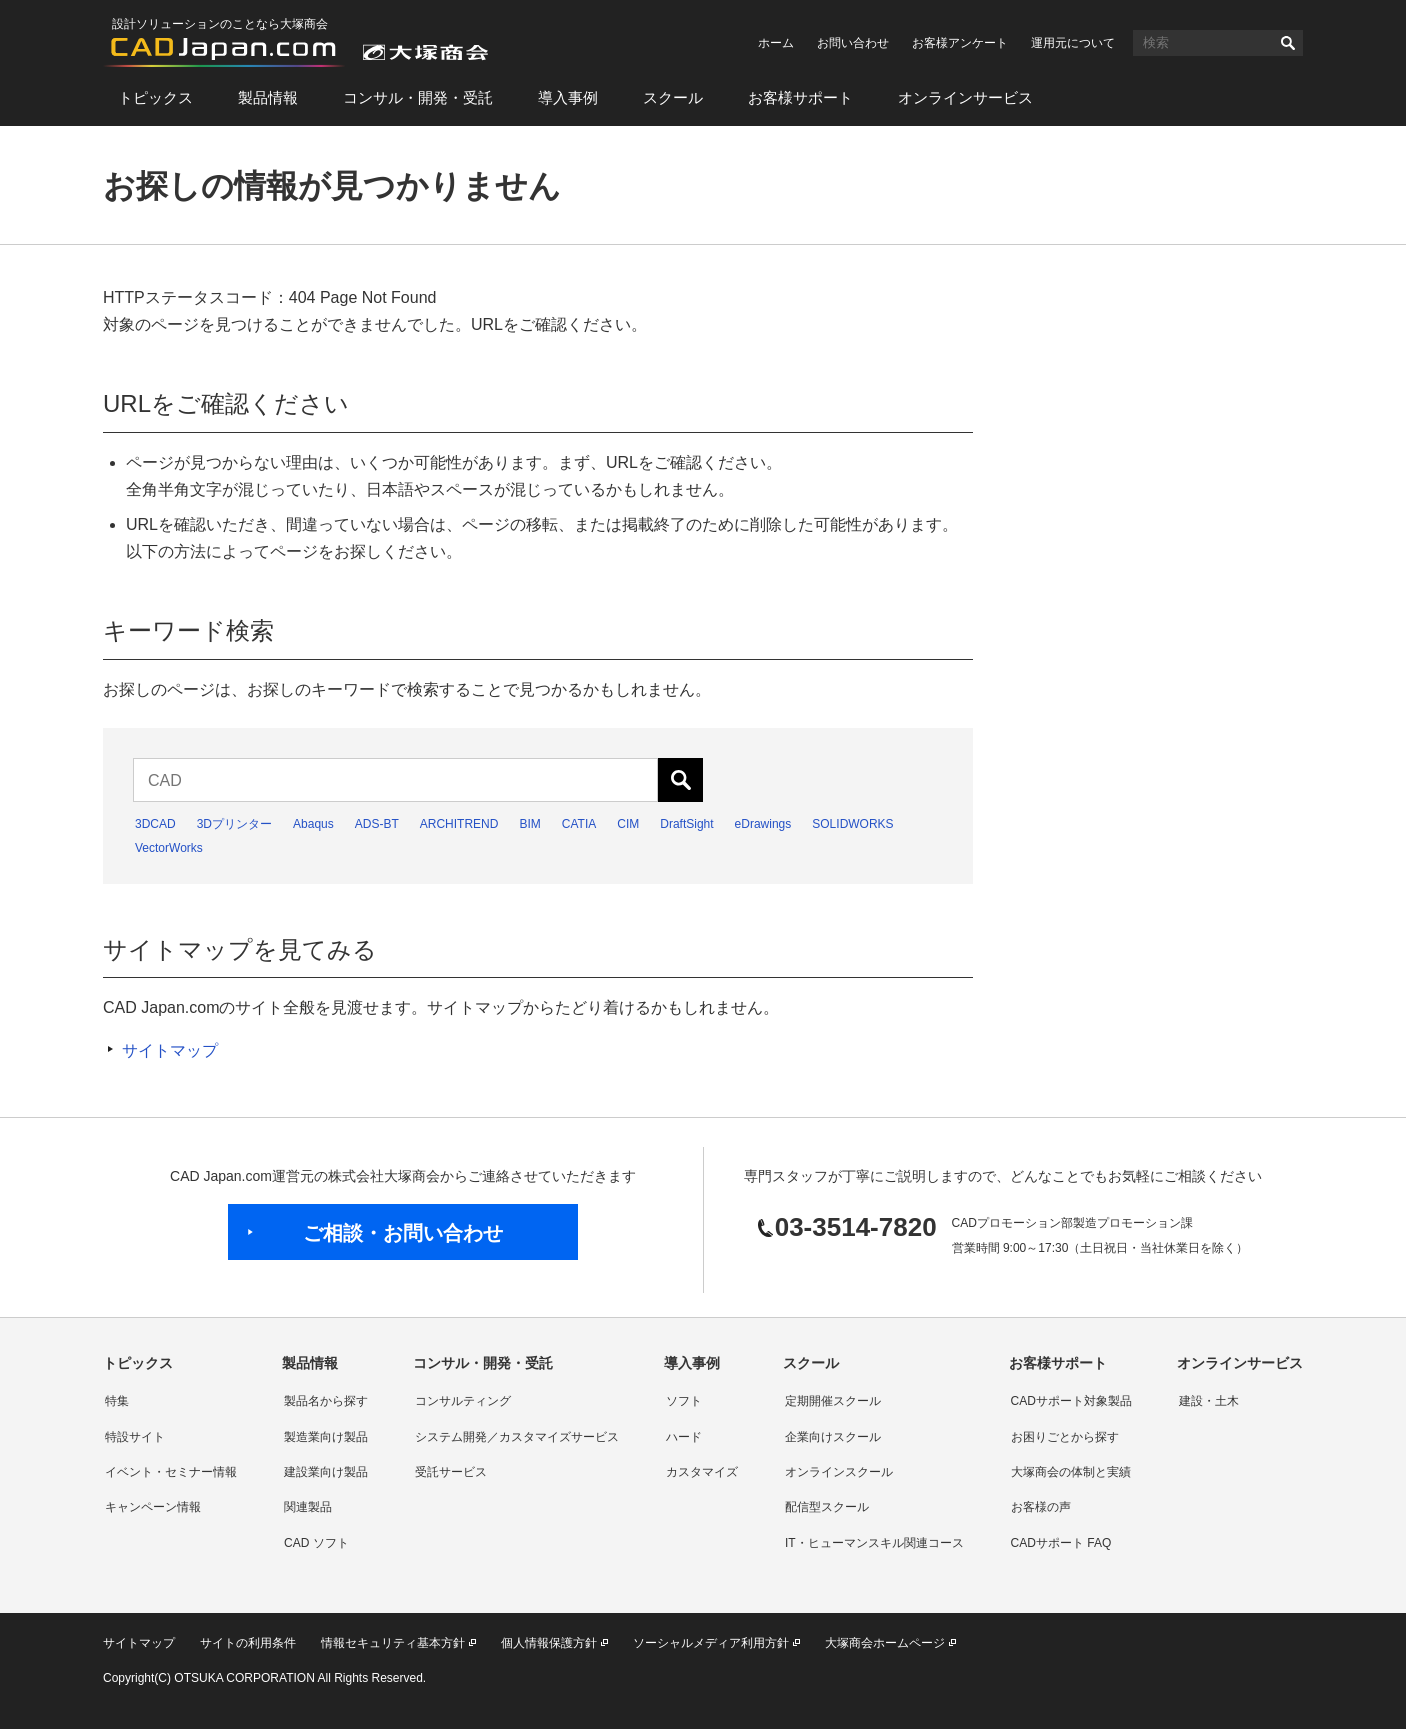 Image resolution: width=1406 pixels, height=1729 pixels. Describe the element at coordinates (153, 1507) in the screenshot. I see `キャンペーン情報` at that location.